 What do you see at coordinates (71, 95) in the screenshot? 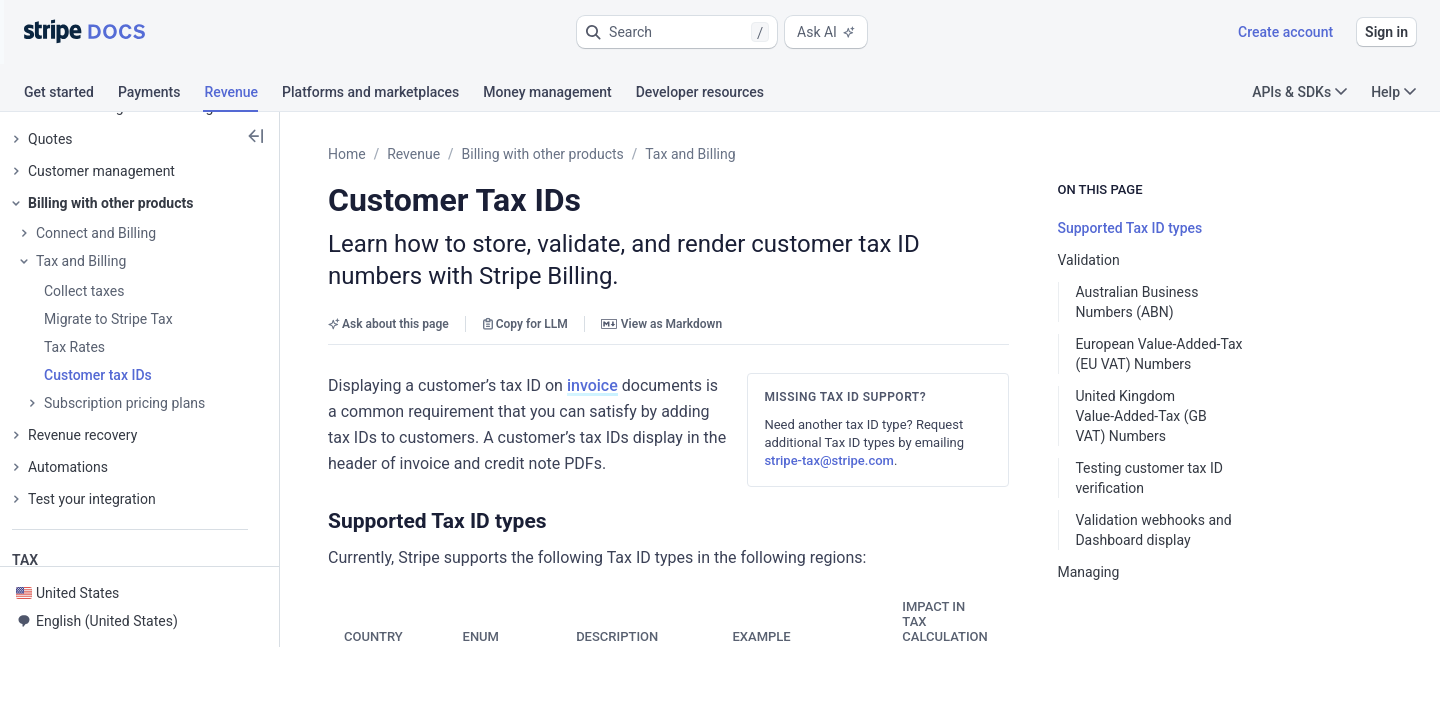
I see `[tab]` at bounding box center [71, 95].